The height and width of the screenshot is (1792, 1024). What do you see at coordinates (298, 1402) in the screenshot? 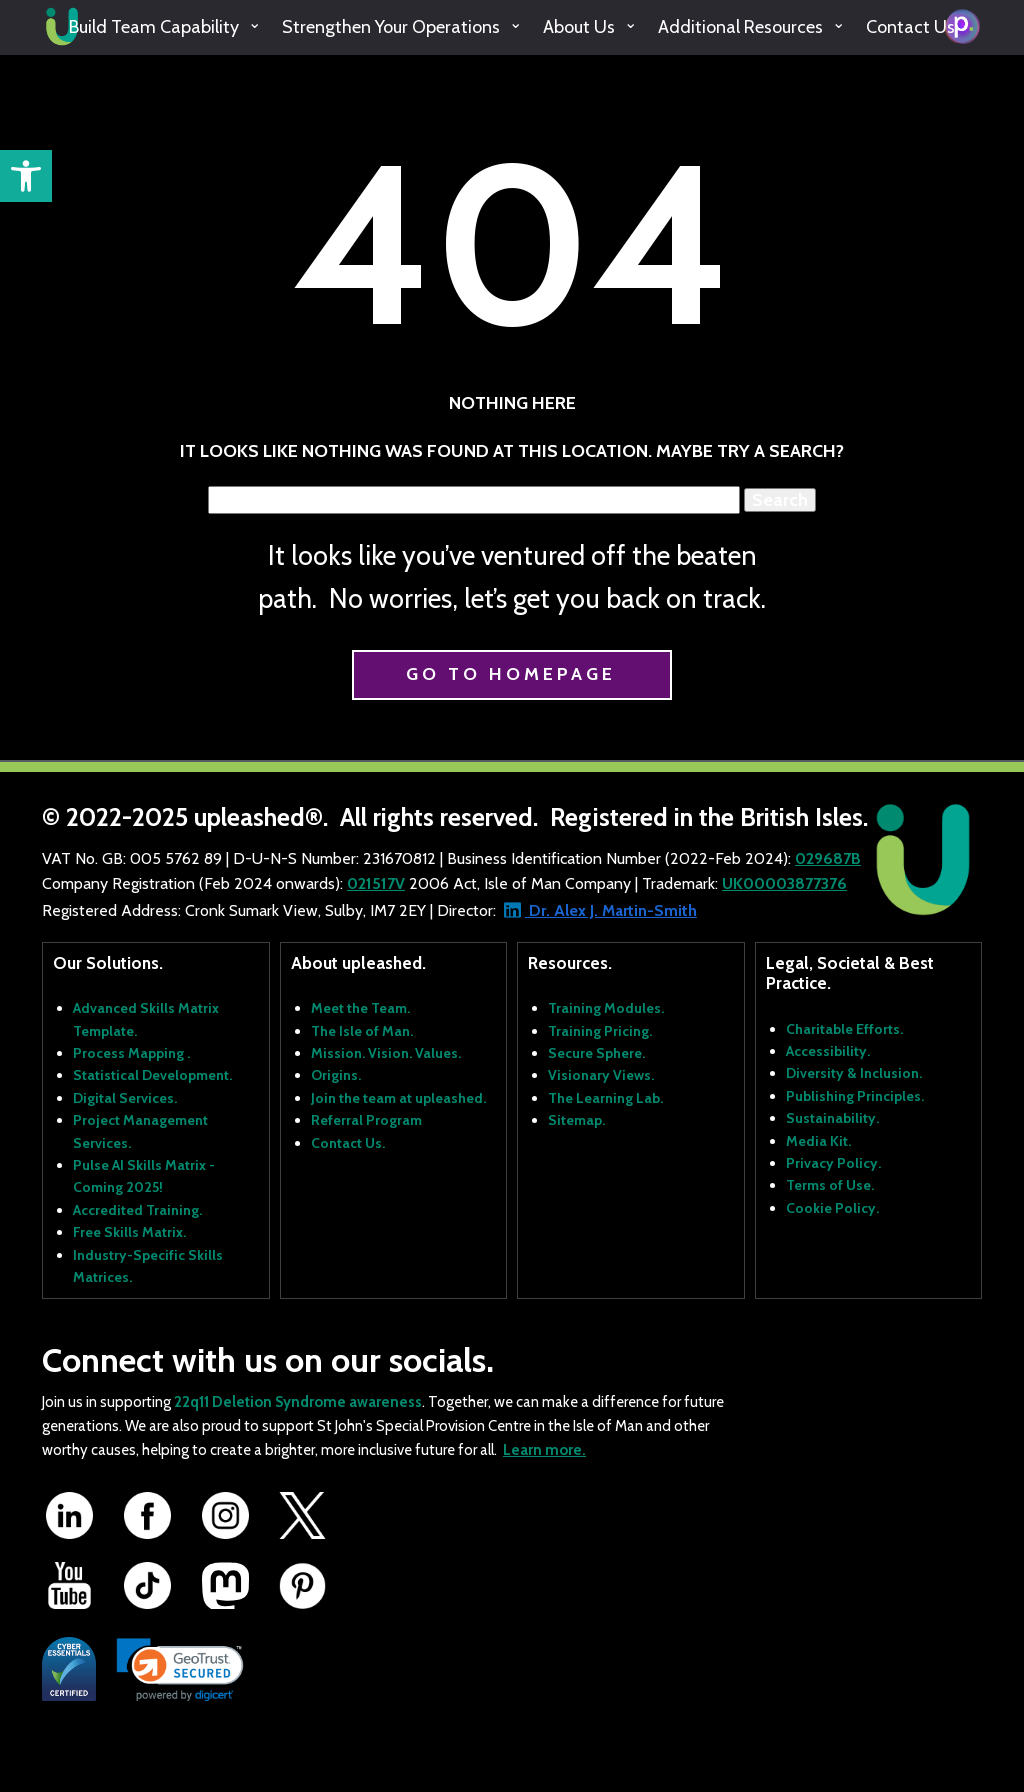
I see `22q11 Deletion Syndrome awareness` at bounding box center [298, 1402].